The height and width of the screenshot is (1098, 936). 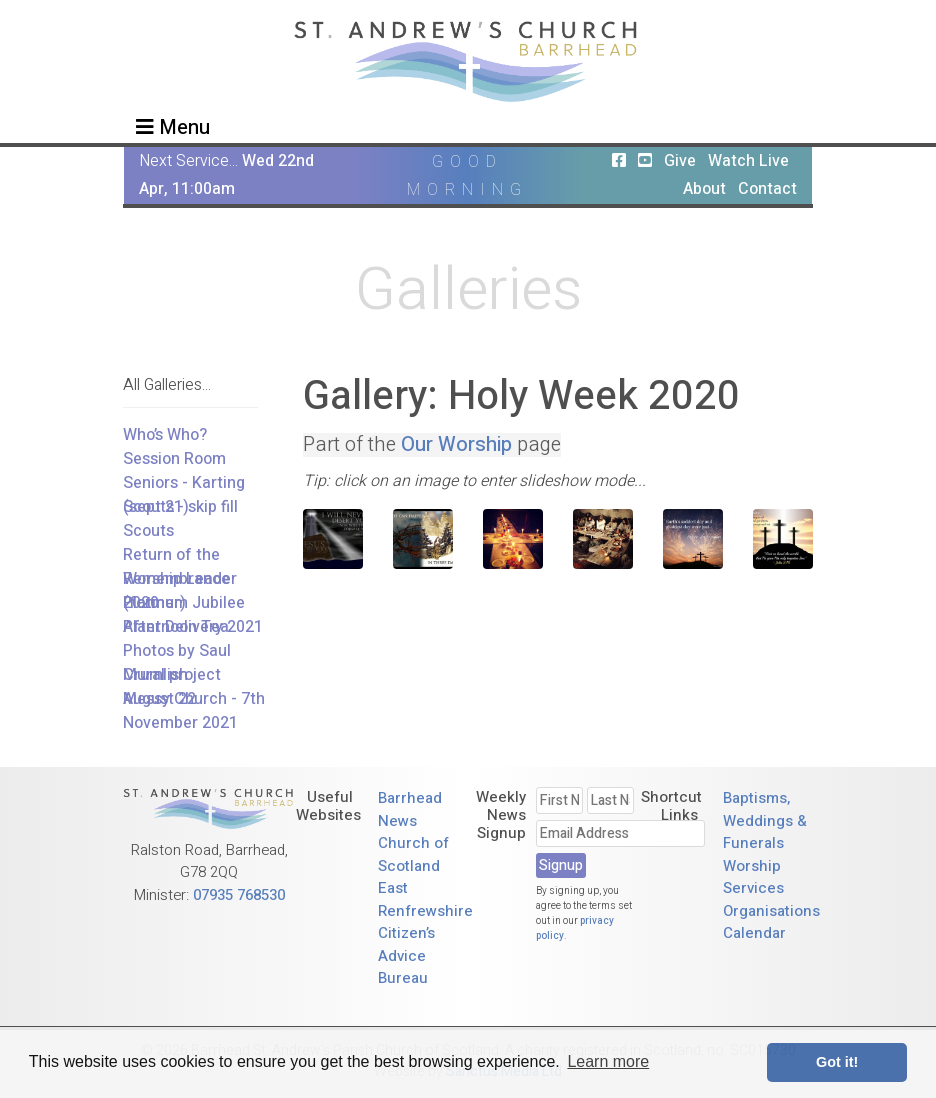 What do you see at coordinates (148, 531) in the screenshot?
I see `Scouts` at bounding box center [148, 531].